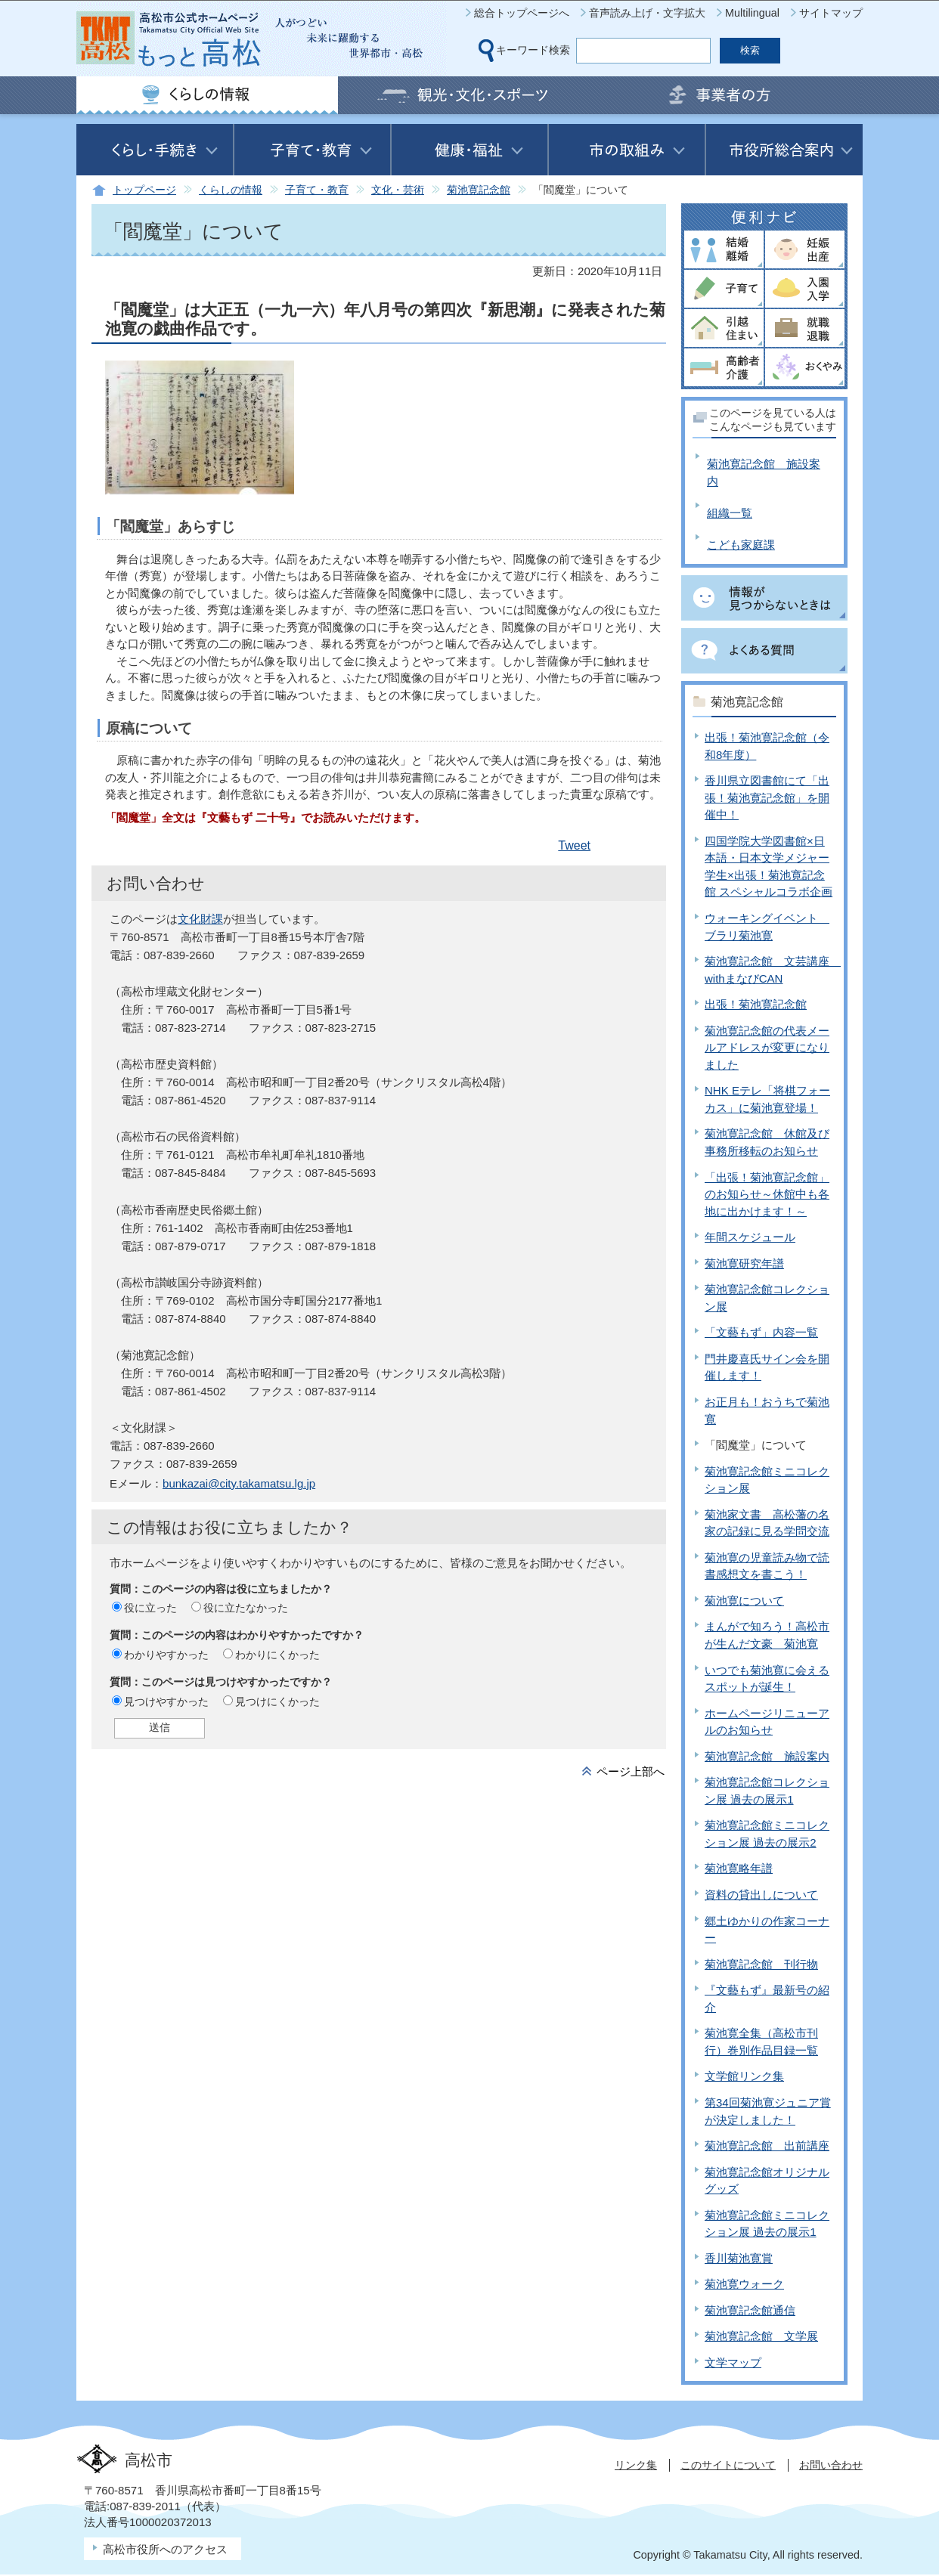  Describe the element at coordinates (733, 2362) in the screenshot. I see `文学マップ` at that location.